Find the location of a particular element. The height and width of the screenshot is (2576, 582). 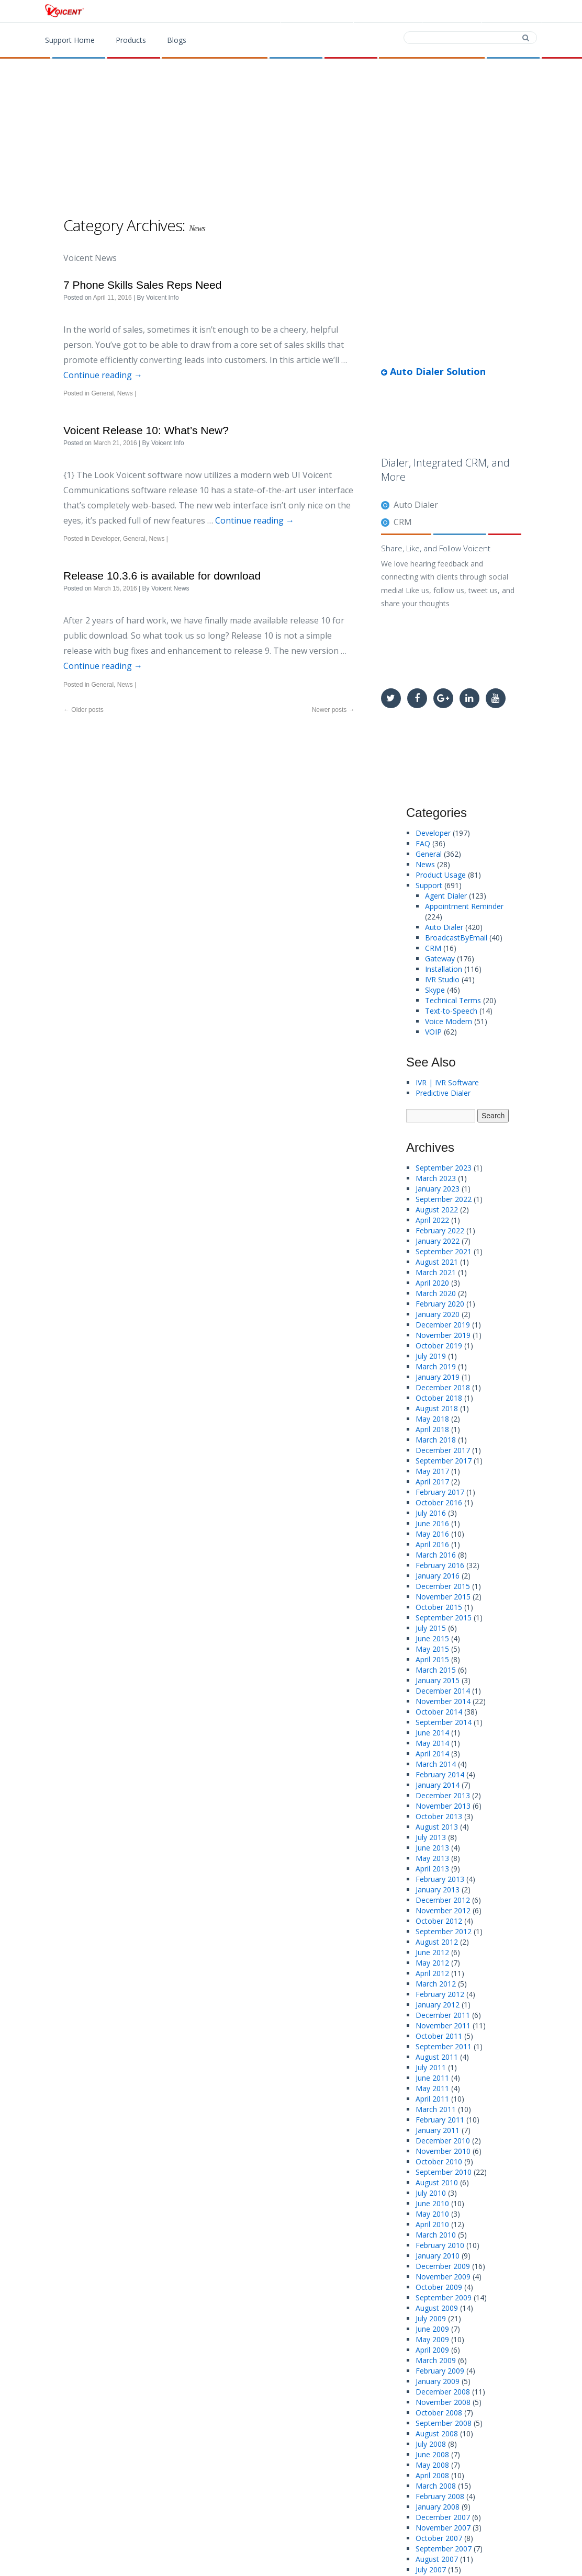

December 2008 is located at coordinates (443, 2392).